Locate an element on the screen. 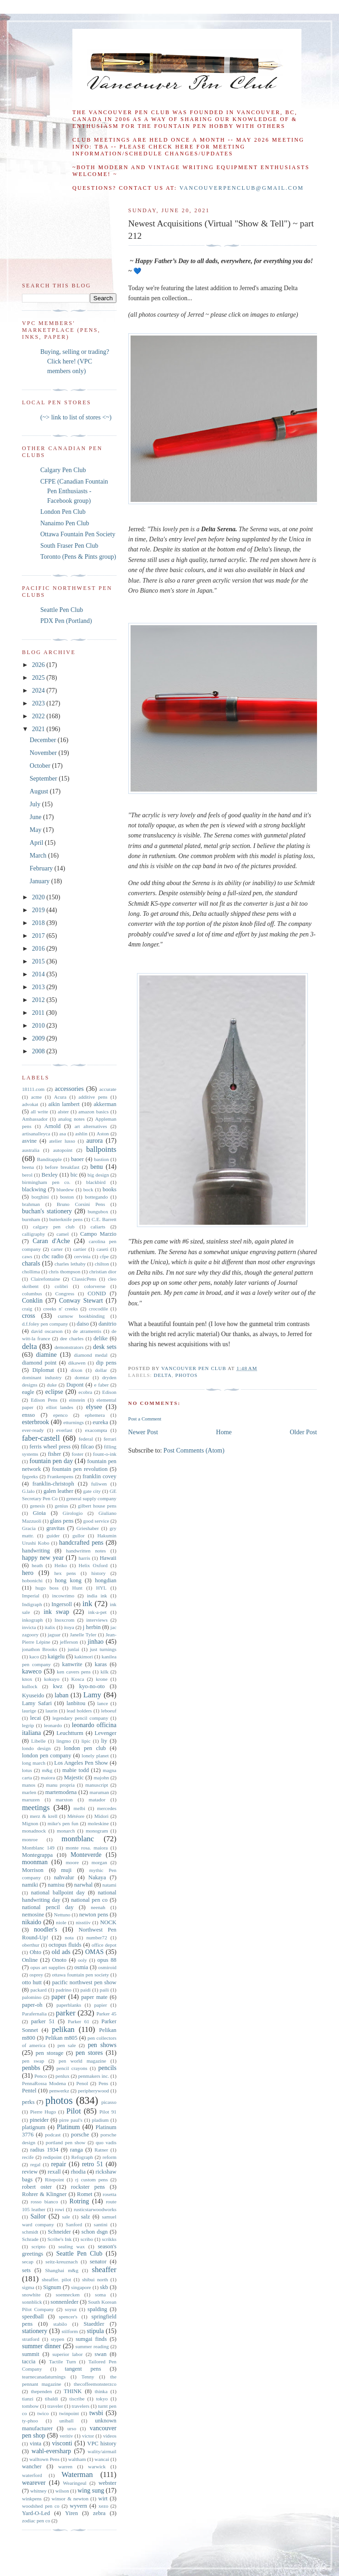 This screenshot has width=339, height=2576. 2014 is located at coordinates (39, 974).